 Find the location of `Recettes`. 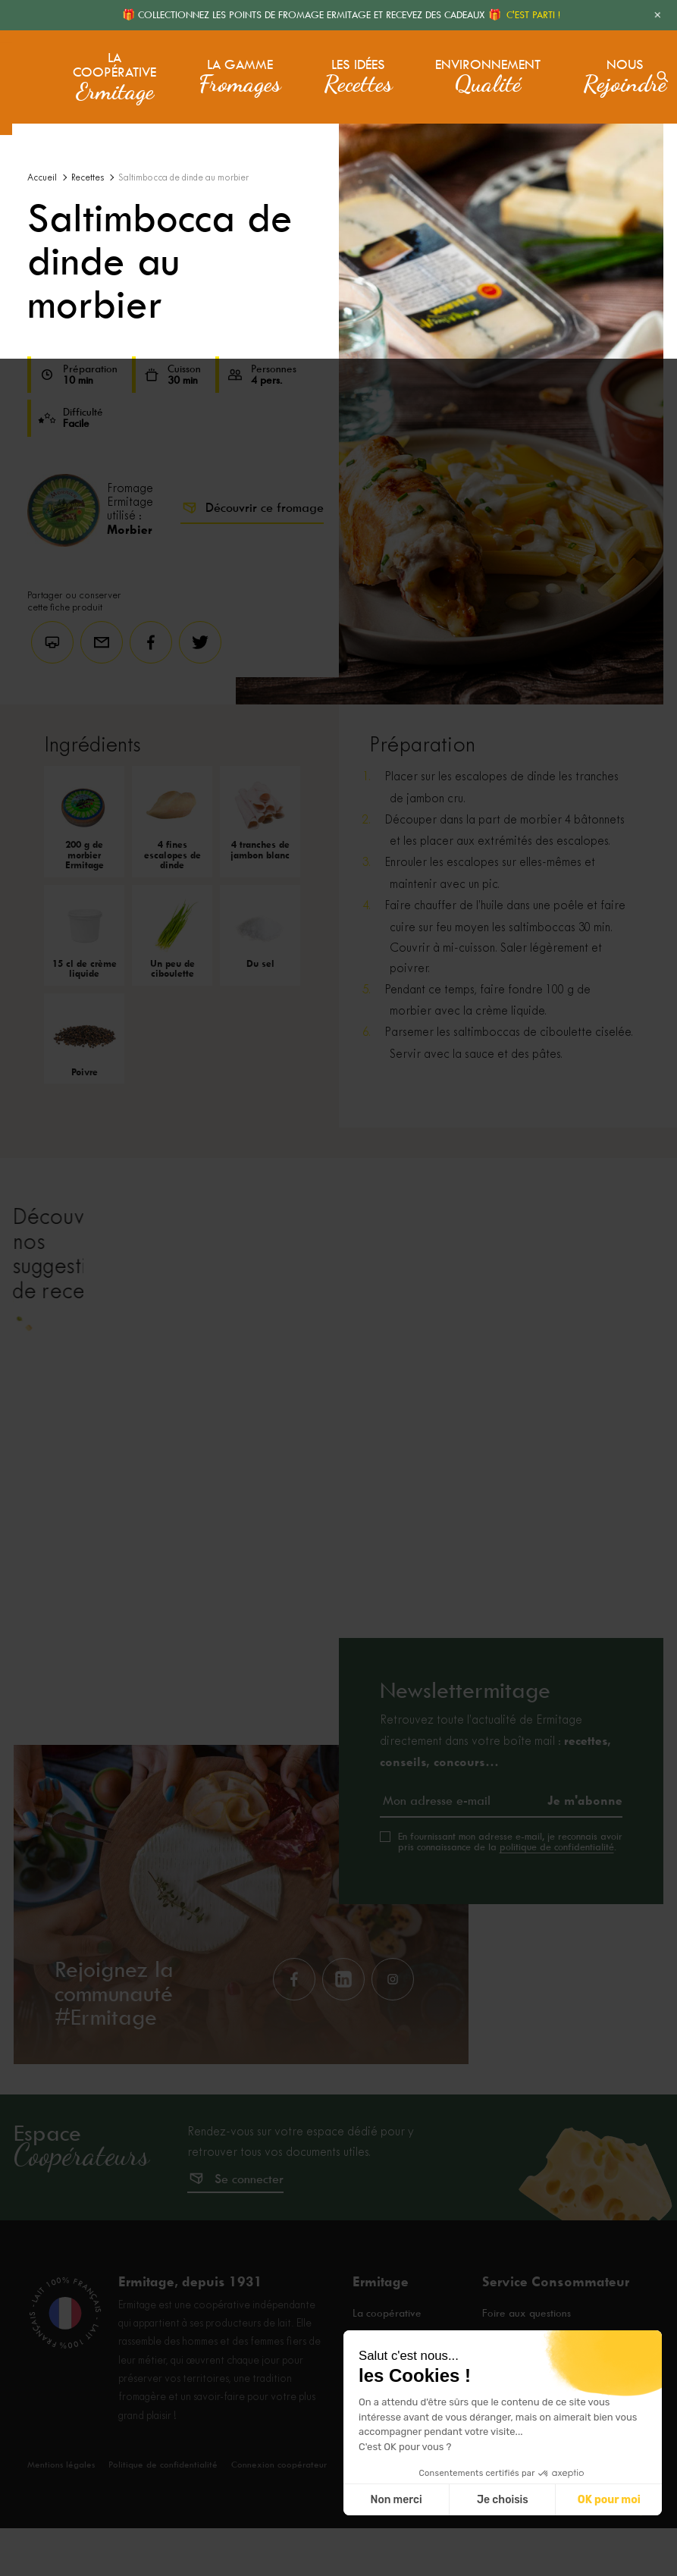

Recettes is located at coordinates (87, 178).